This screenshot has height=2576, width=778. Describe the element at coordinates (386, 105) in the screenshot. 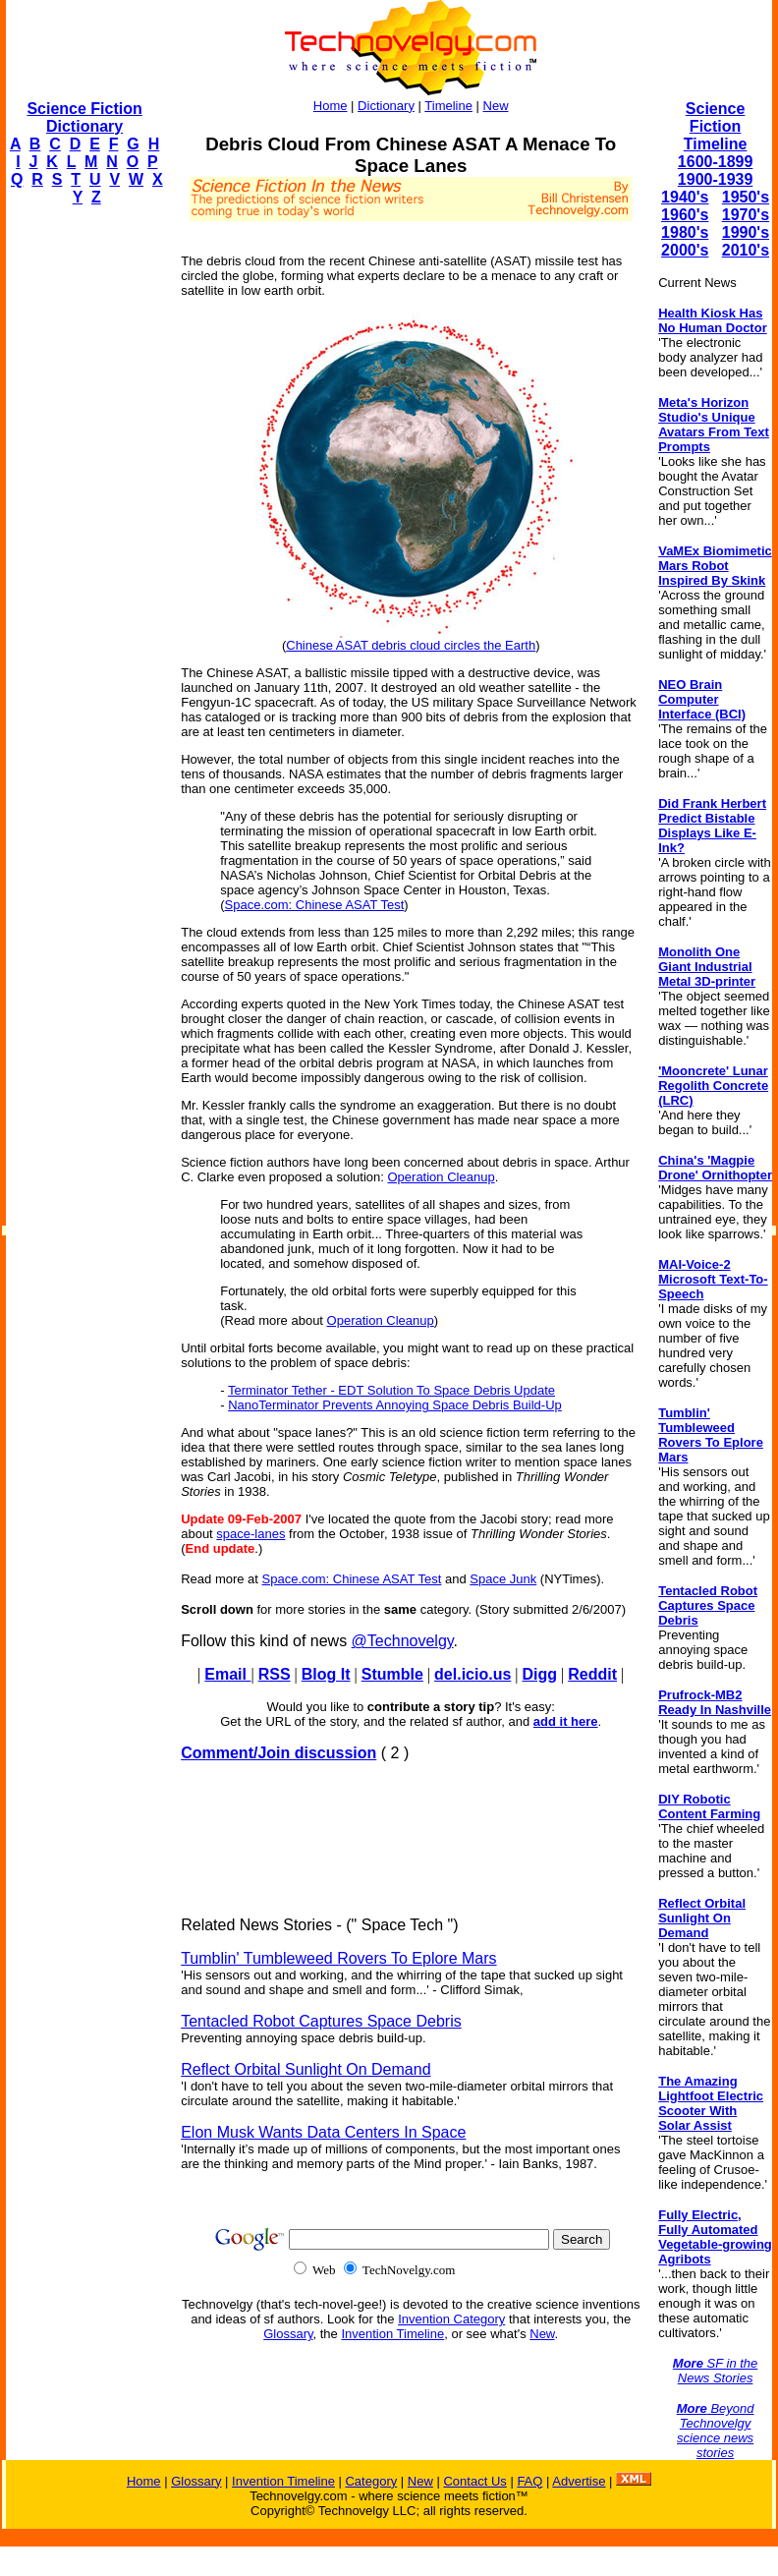

I see `Dictionary` at that location.